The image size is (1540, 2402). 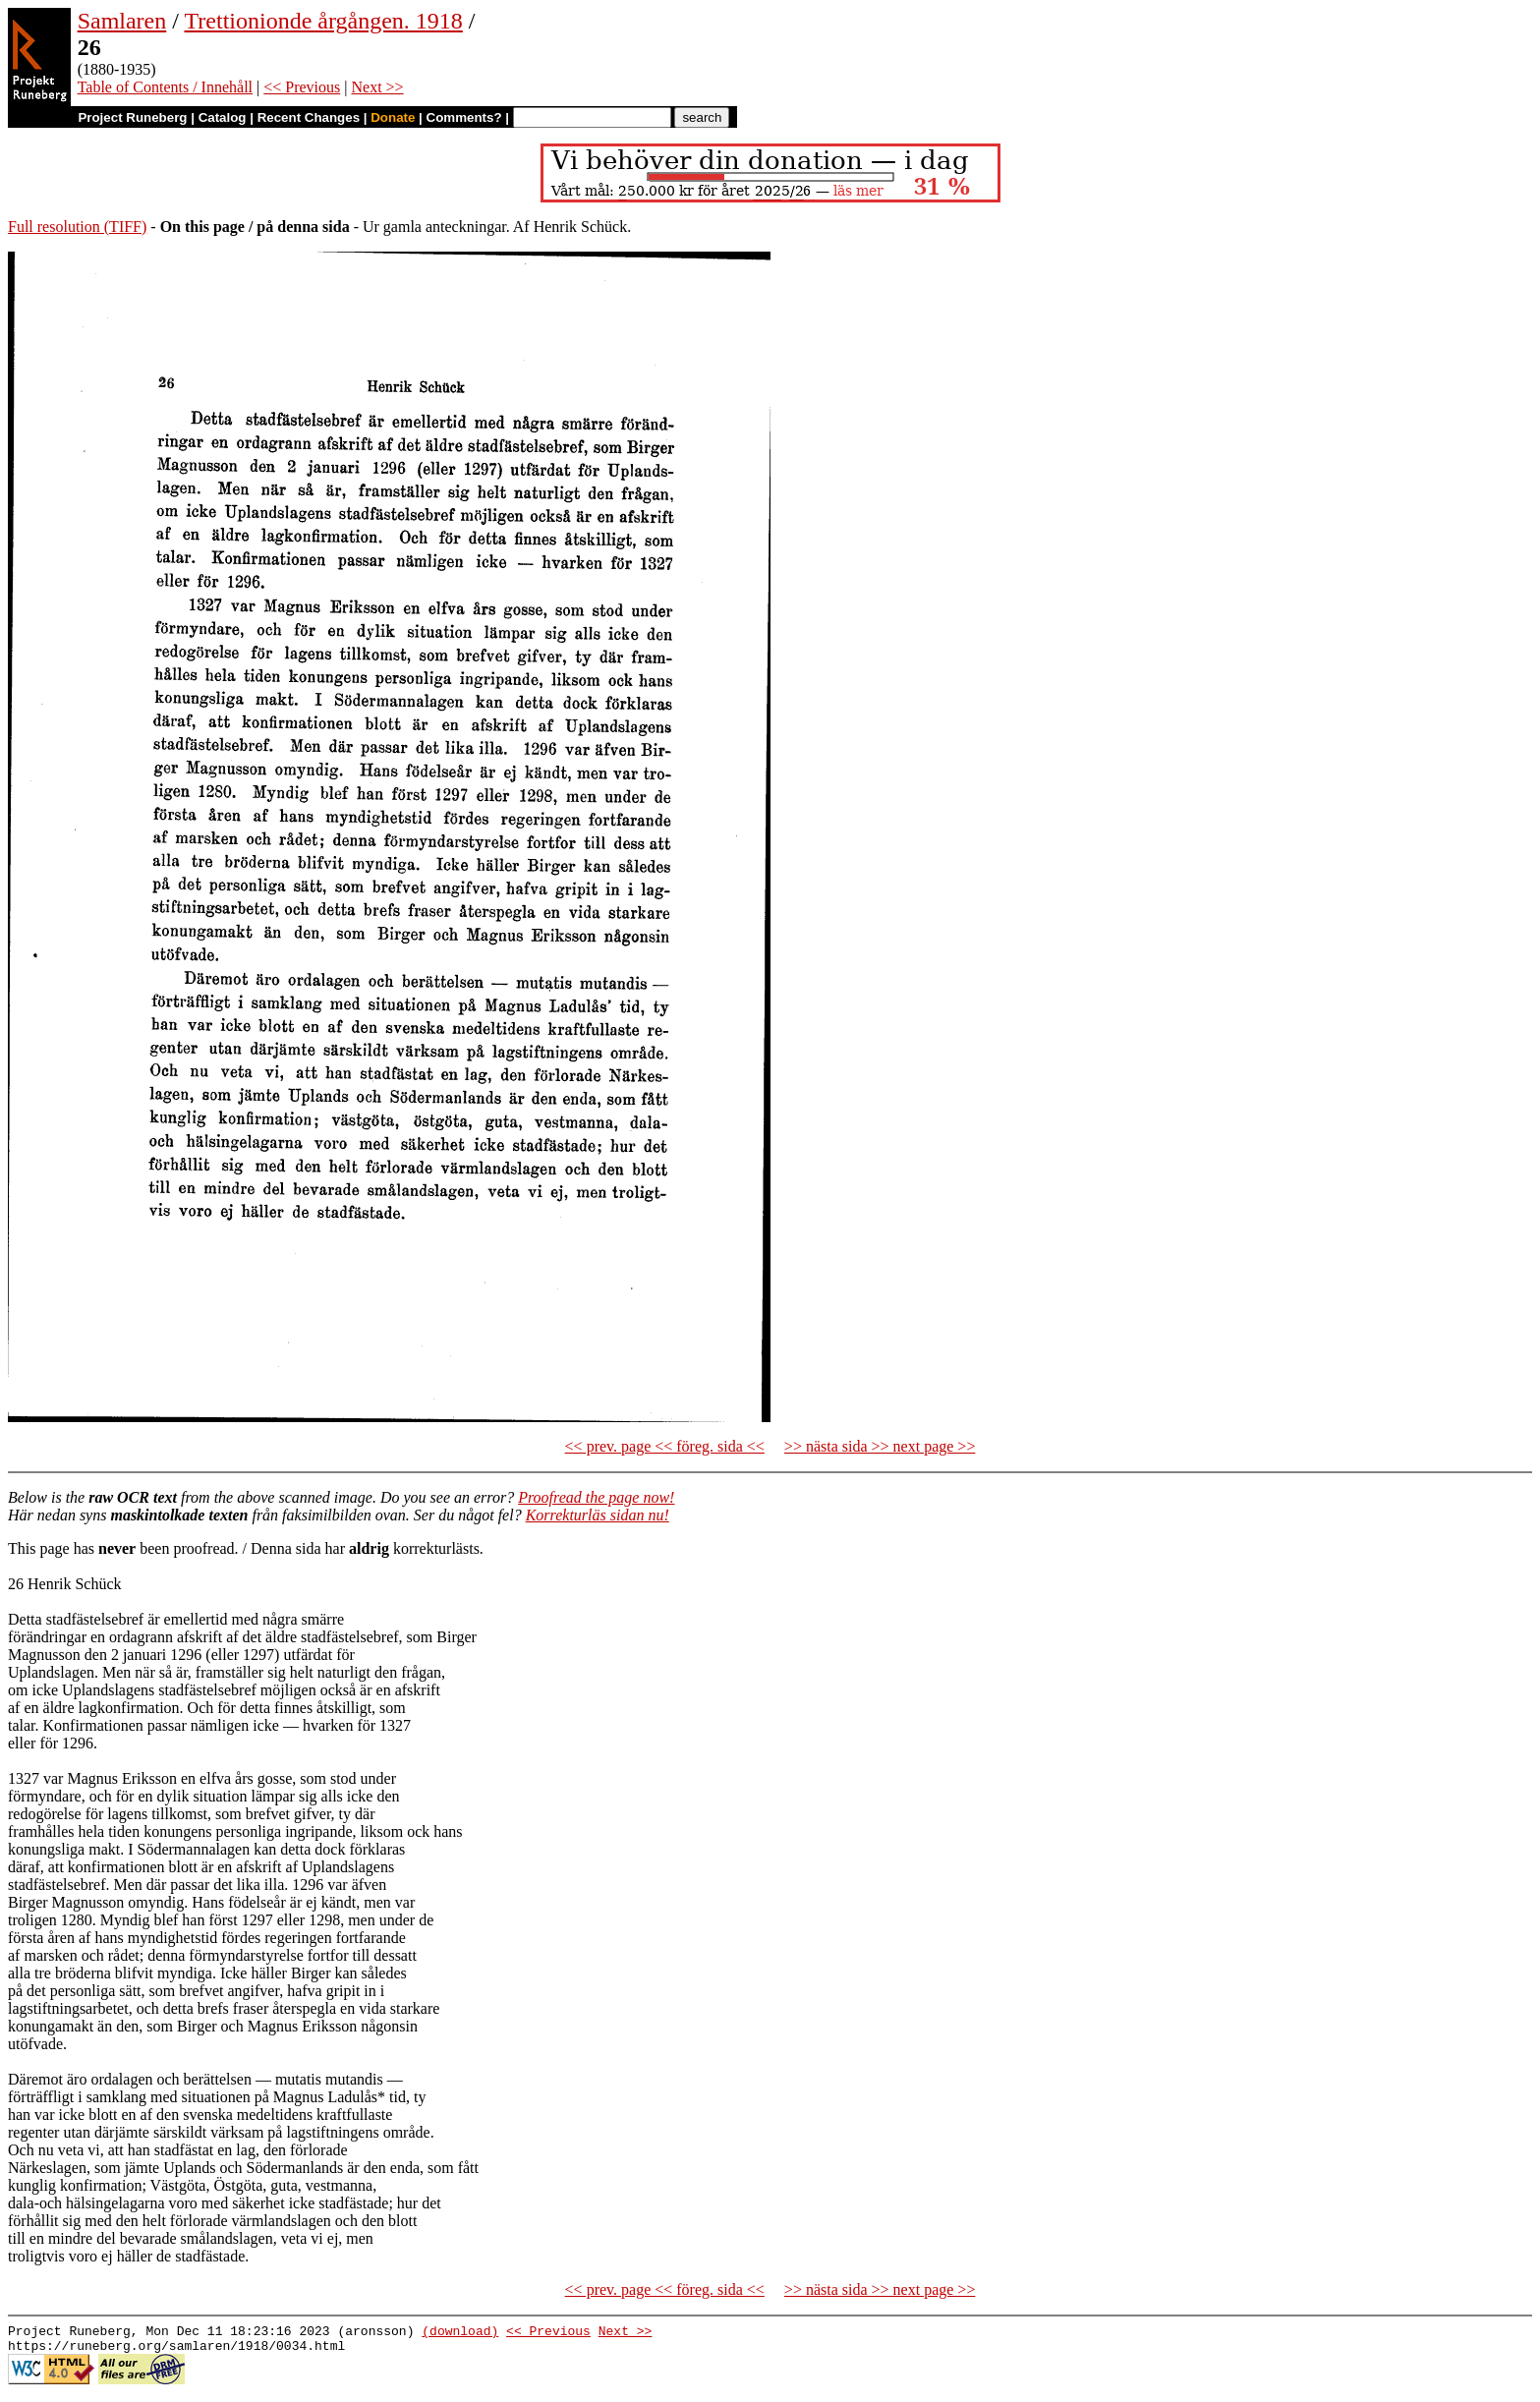 I want to click on Donate, so click(x=393, y=117).